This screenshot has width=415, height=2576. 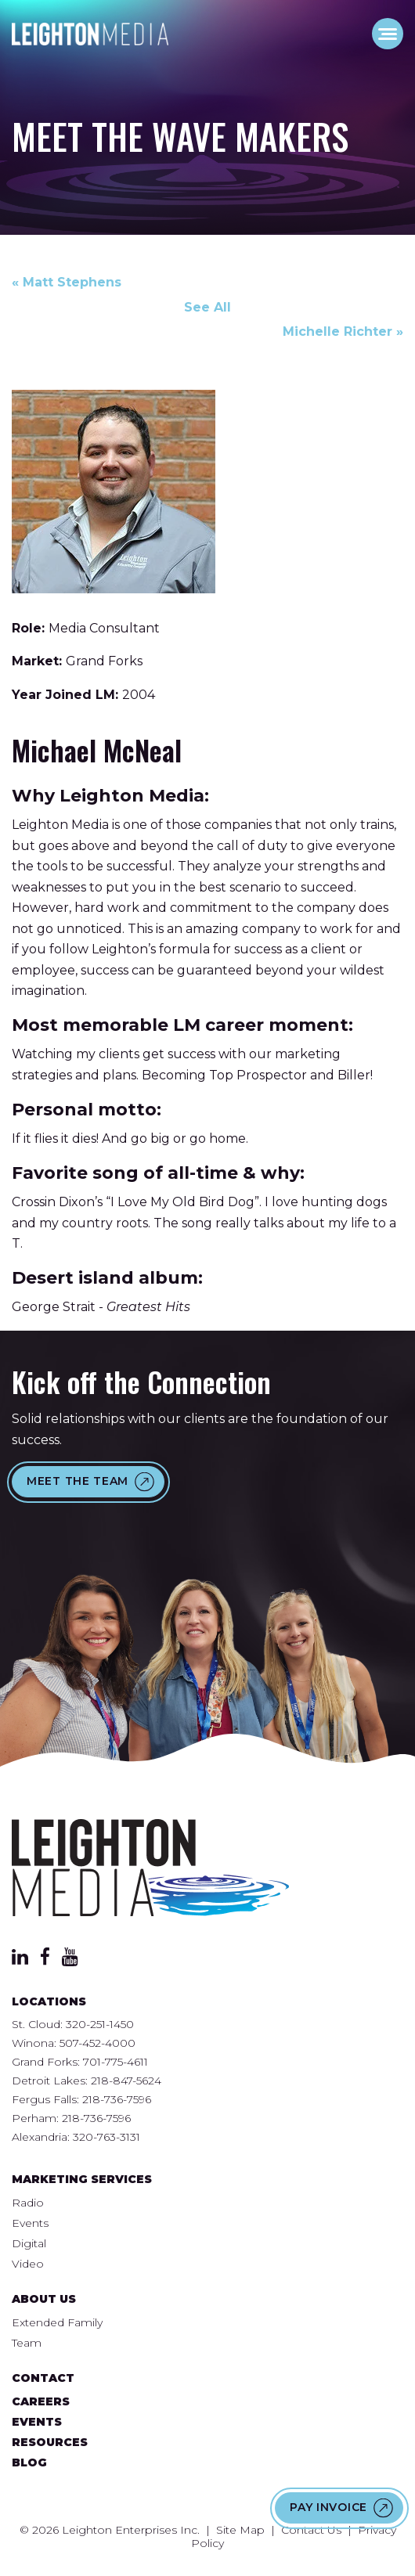 What do you see at coordinates (328, 2507) in the screenshot?
I see `Pay Invoice` at bounding box center [328, 2507].